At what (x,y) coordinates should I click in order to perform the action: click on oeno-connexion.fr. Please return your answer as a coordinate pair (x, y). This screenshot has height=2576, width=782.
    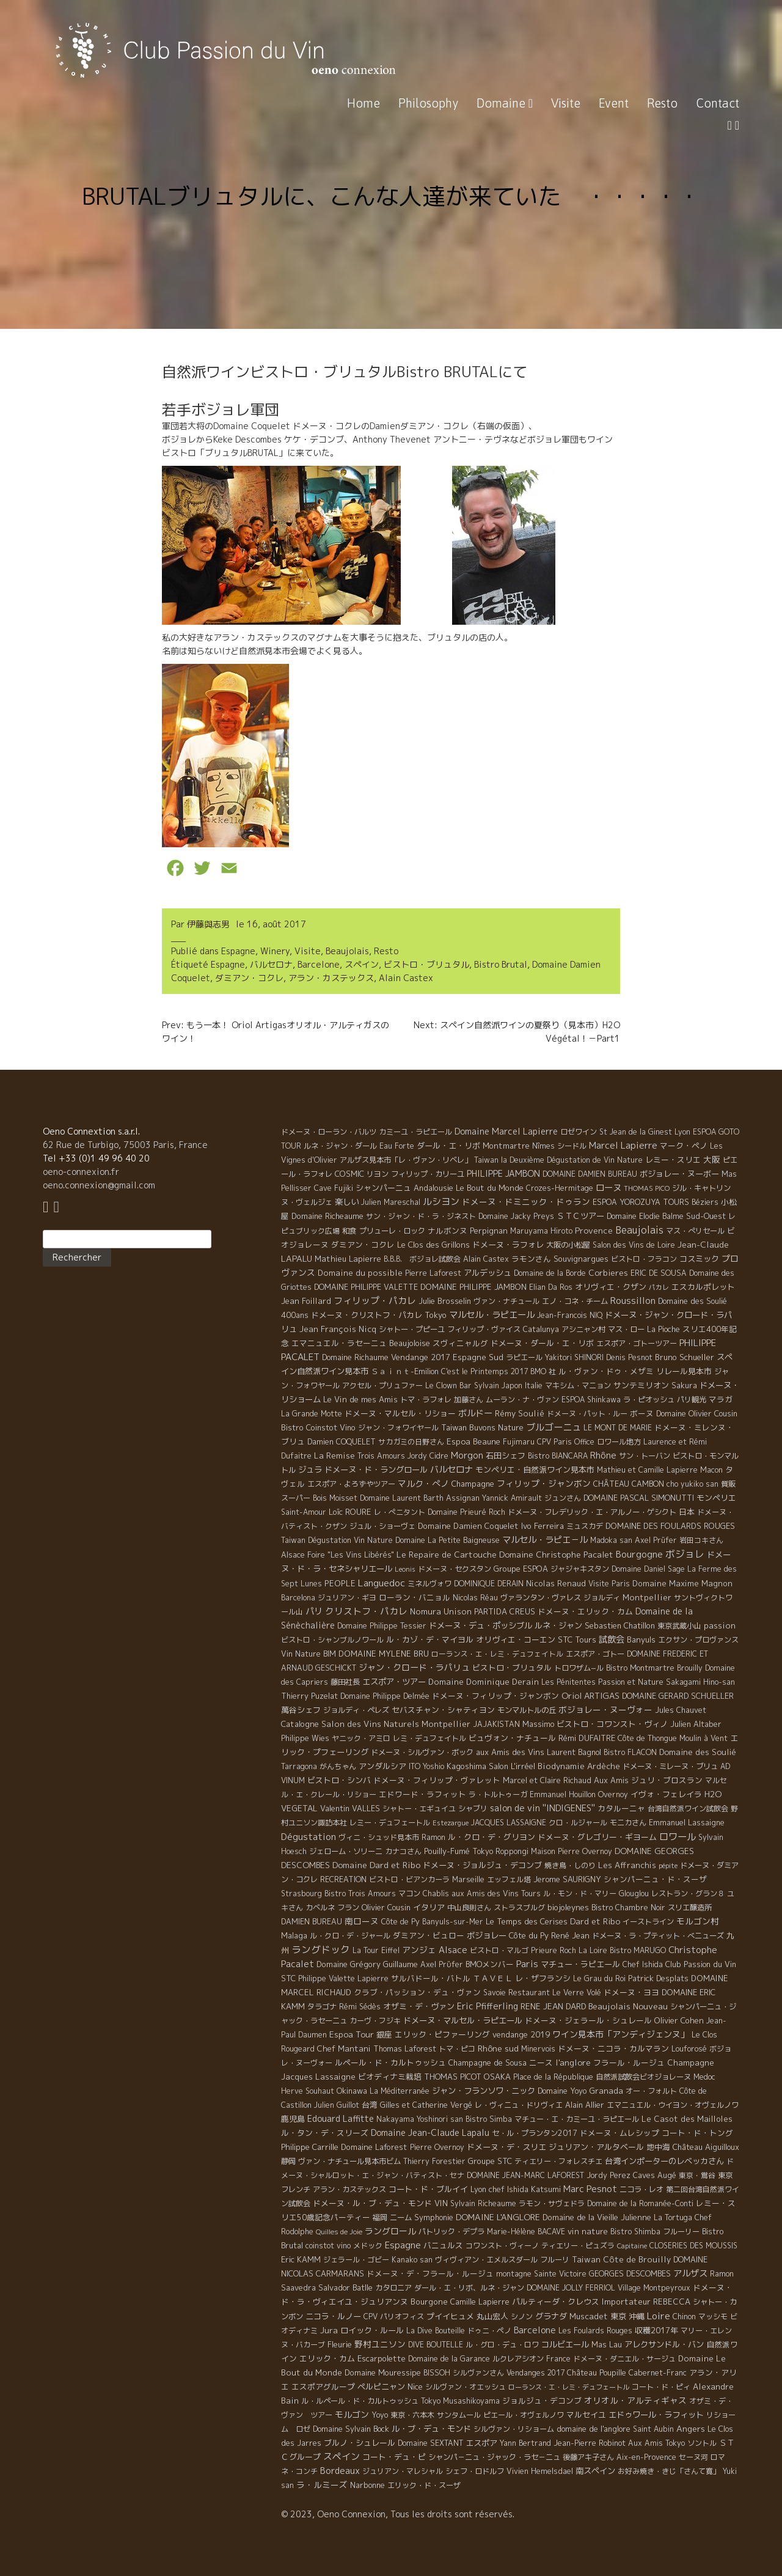
    Looking at the image, I should click on (81, 1171).